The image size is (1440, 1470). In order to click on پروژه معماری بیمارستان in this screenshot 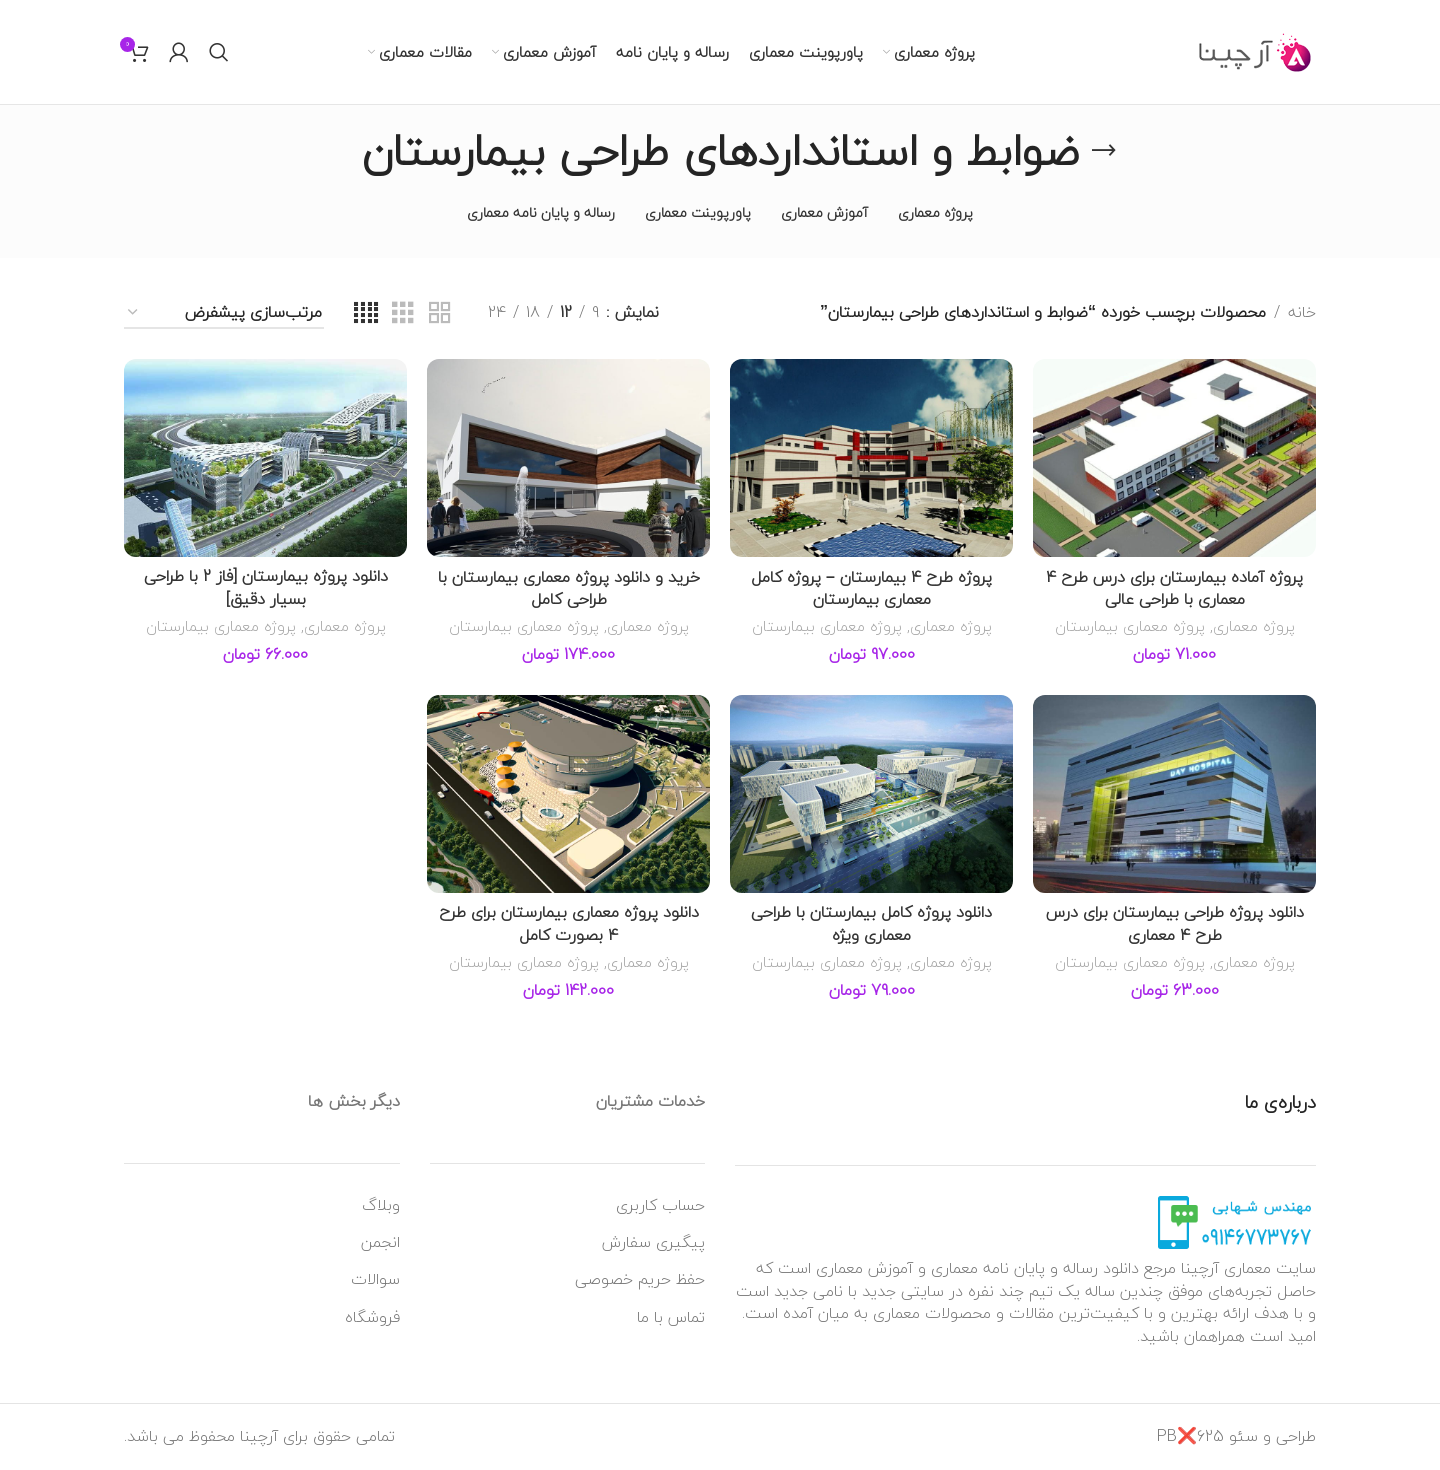, I will do `click(1130, 626)`.